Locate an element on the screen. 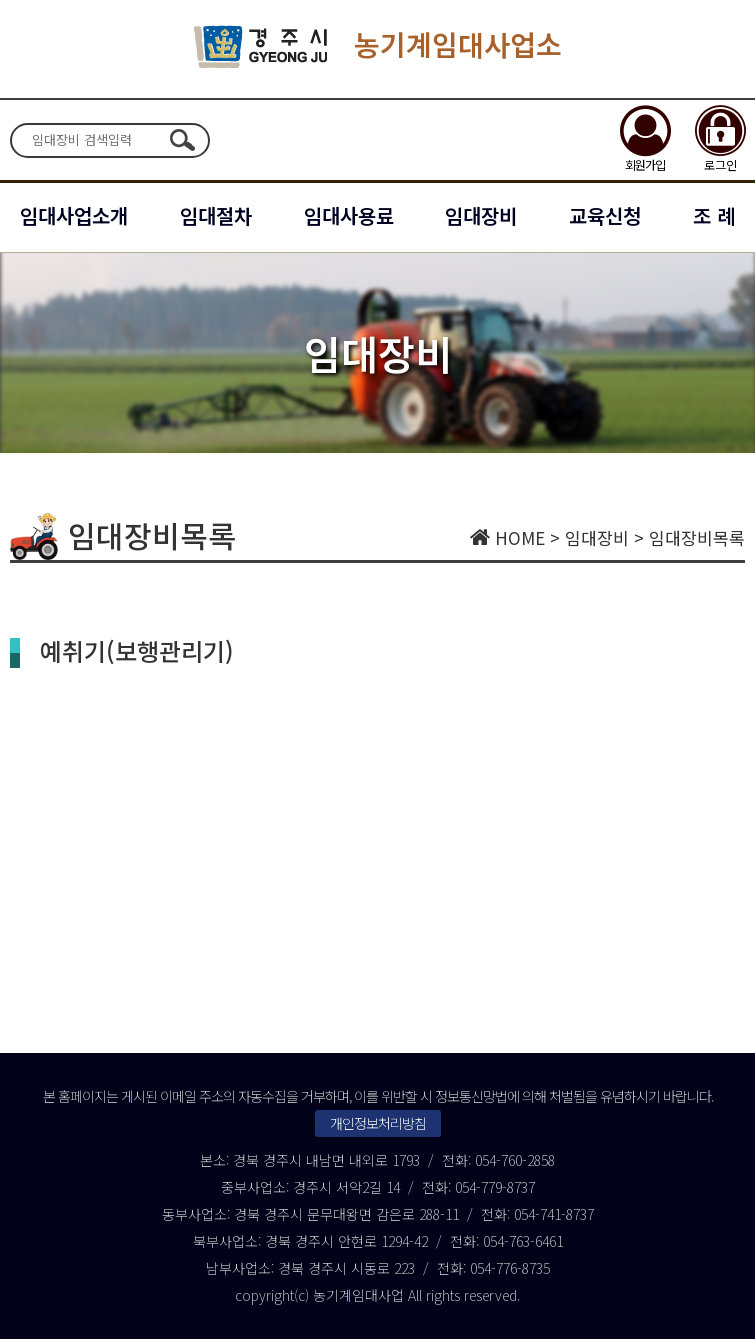 The height and width of the screenshot is (1339, 755). 조 례 is located at coordinates (714, 215).